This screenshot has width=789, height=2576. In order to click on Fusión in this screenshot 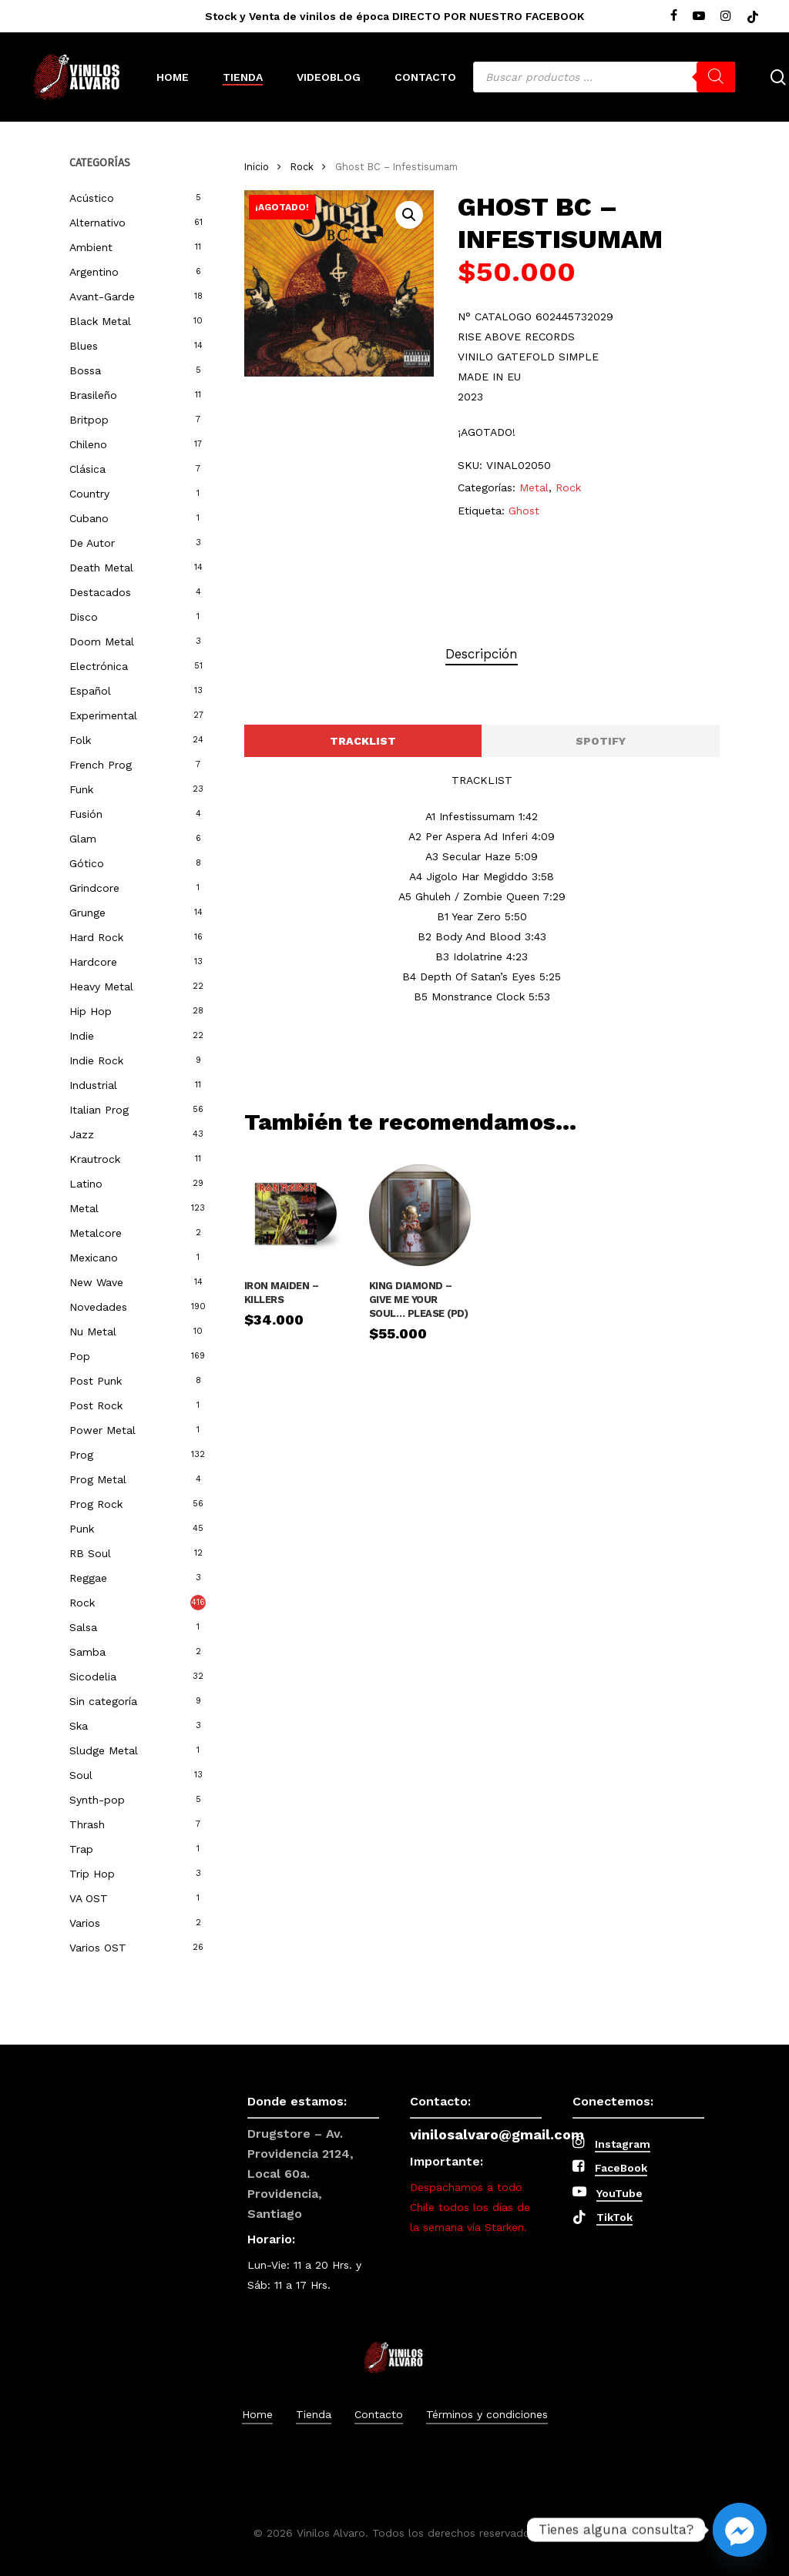, I will do `click(85, 814)`.